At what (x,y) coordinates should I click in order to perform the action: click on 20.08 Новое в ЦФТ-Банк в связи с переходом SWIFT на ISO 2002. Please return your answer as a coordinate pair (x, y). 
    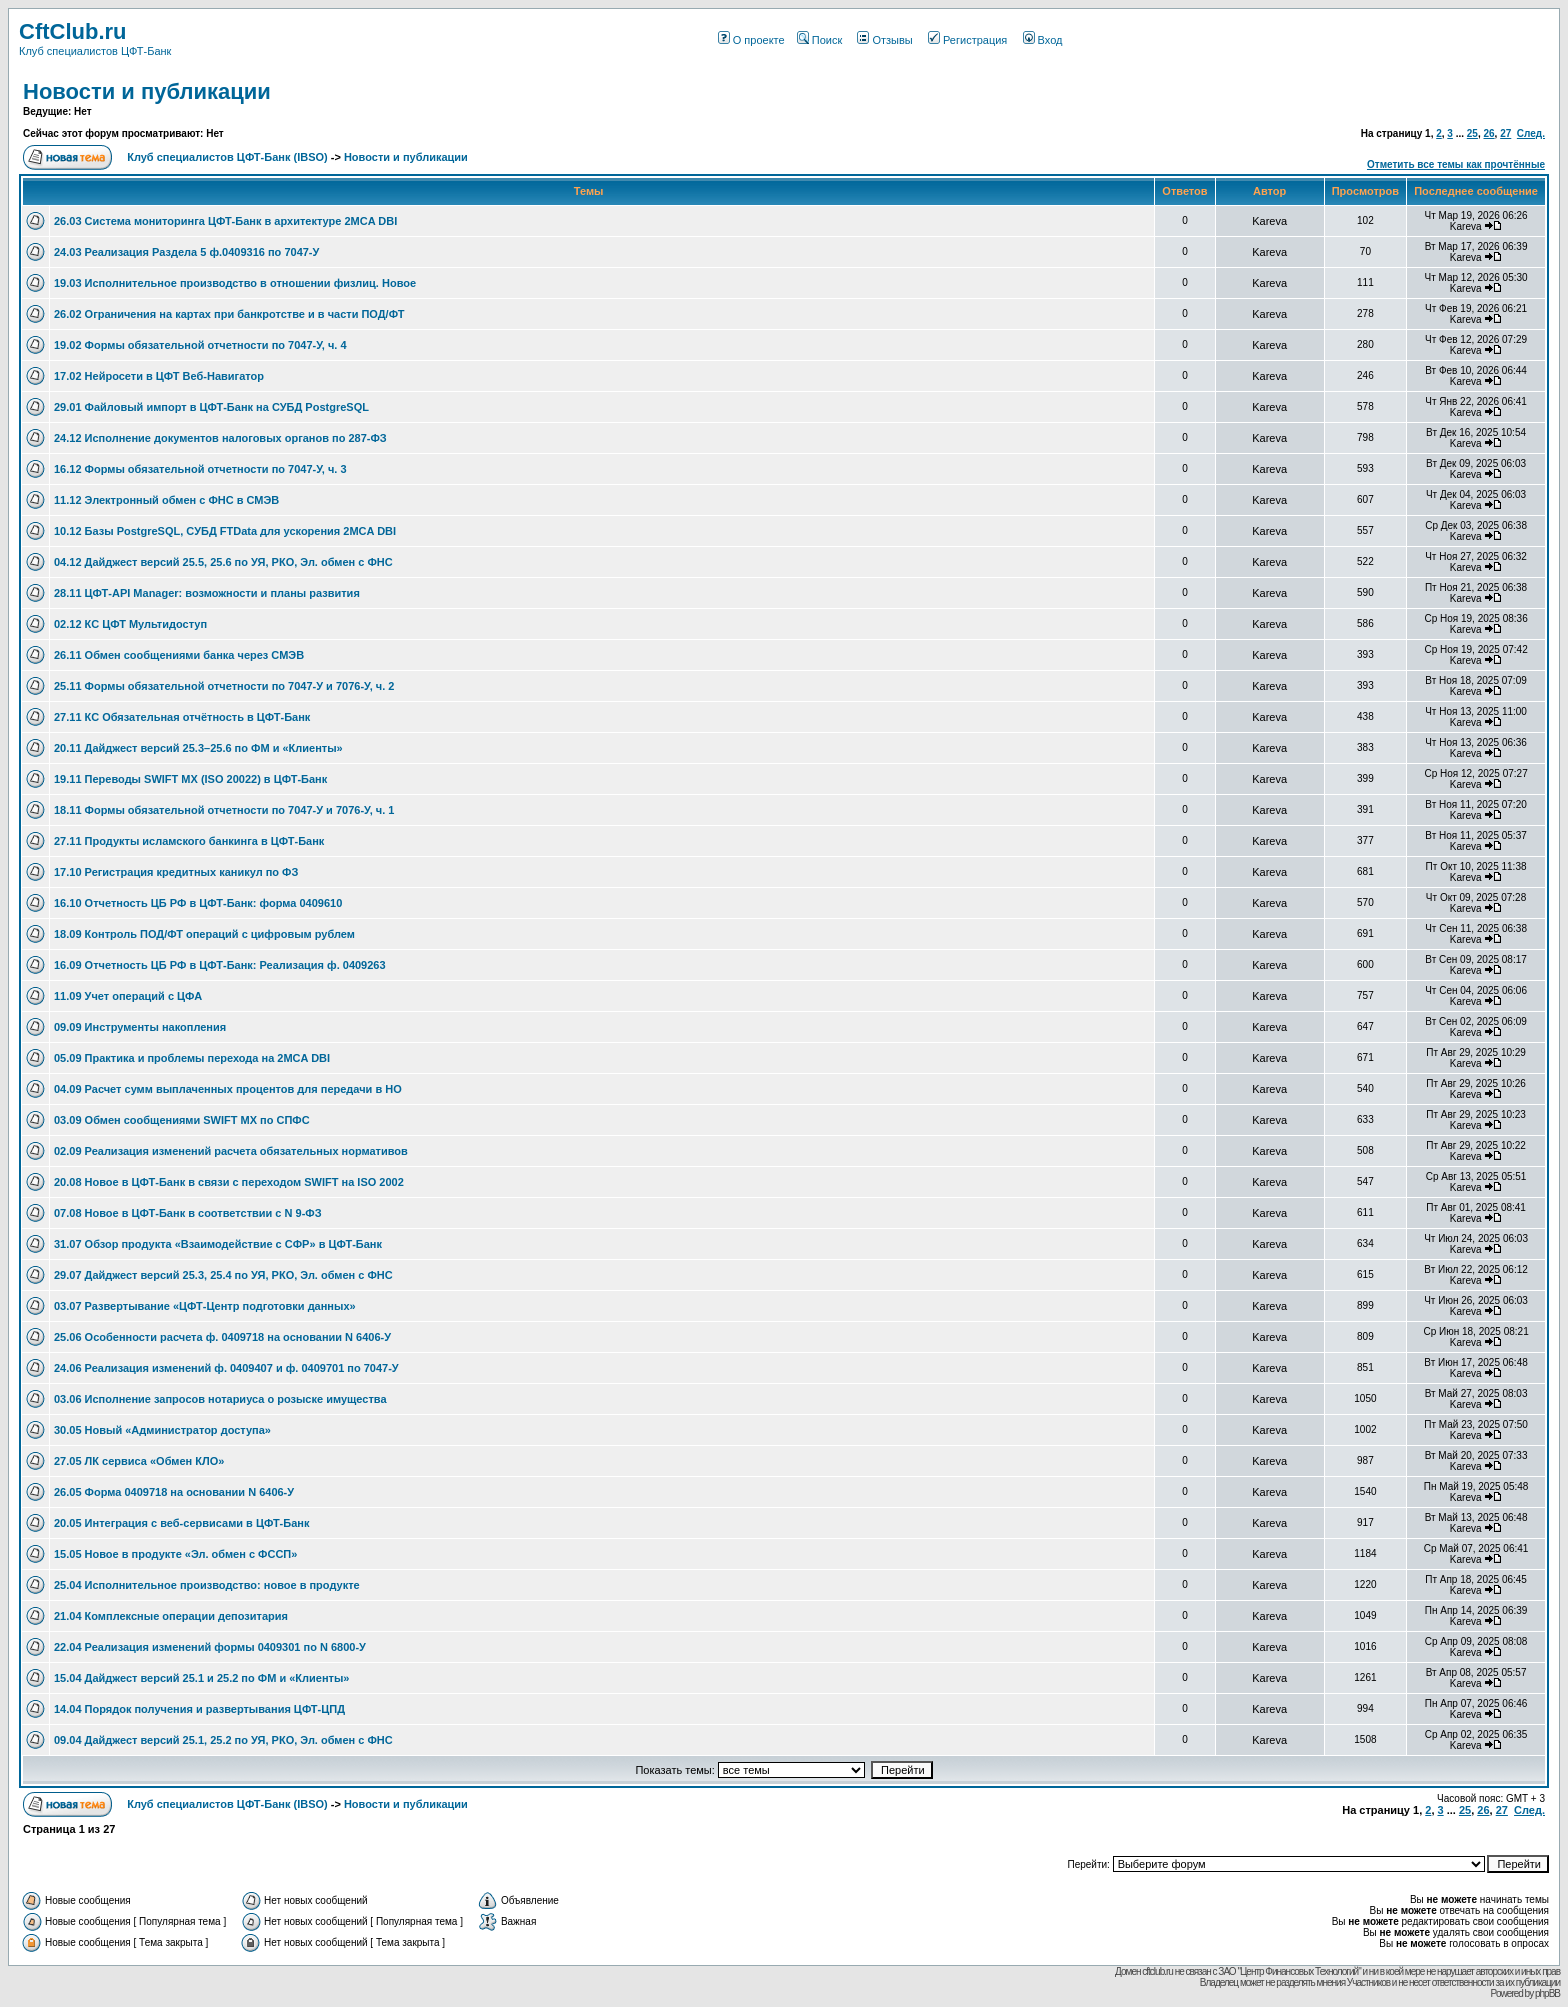
    Looking at the image, I should click on (229, 1182).